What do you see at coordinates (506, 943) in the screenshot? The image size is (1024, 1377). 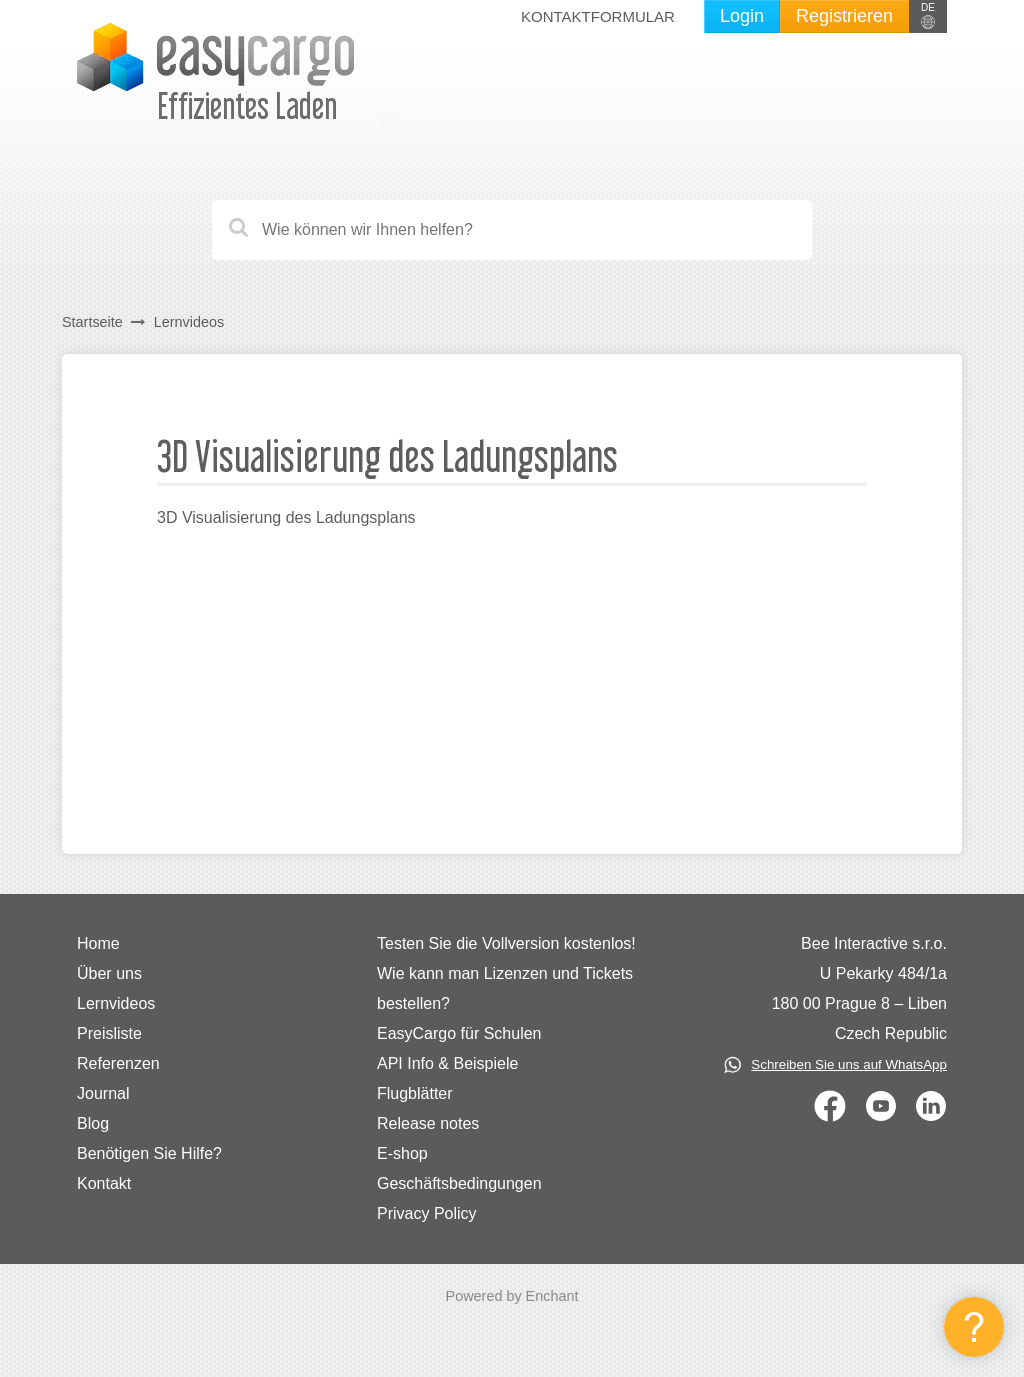 I see `Testen Sie die Vollversion kostenlos!` at bounding box center [506, 943].